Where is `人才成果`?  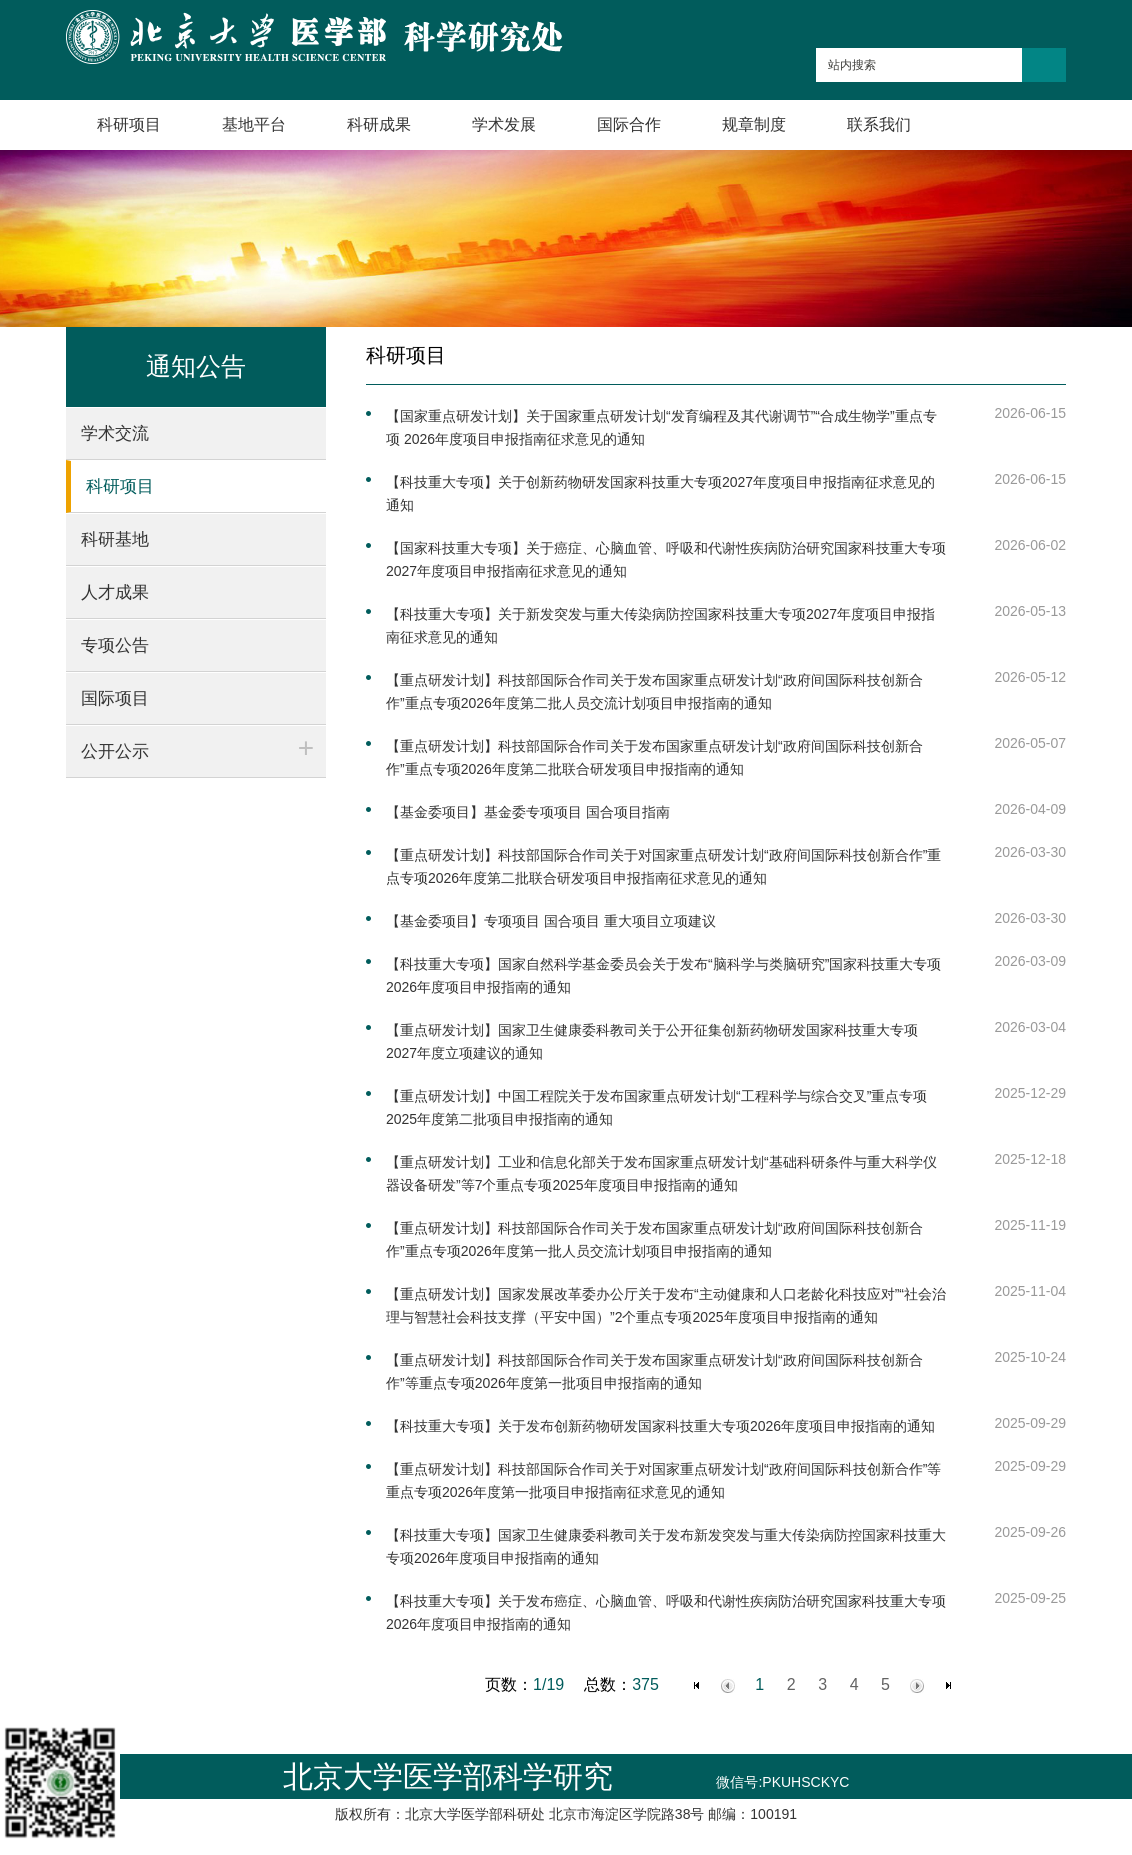
人才成果 is located at coordinates (115, 592).